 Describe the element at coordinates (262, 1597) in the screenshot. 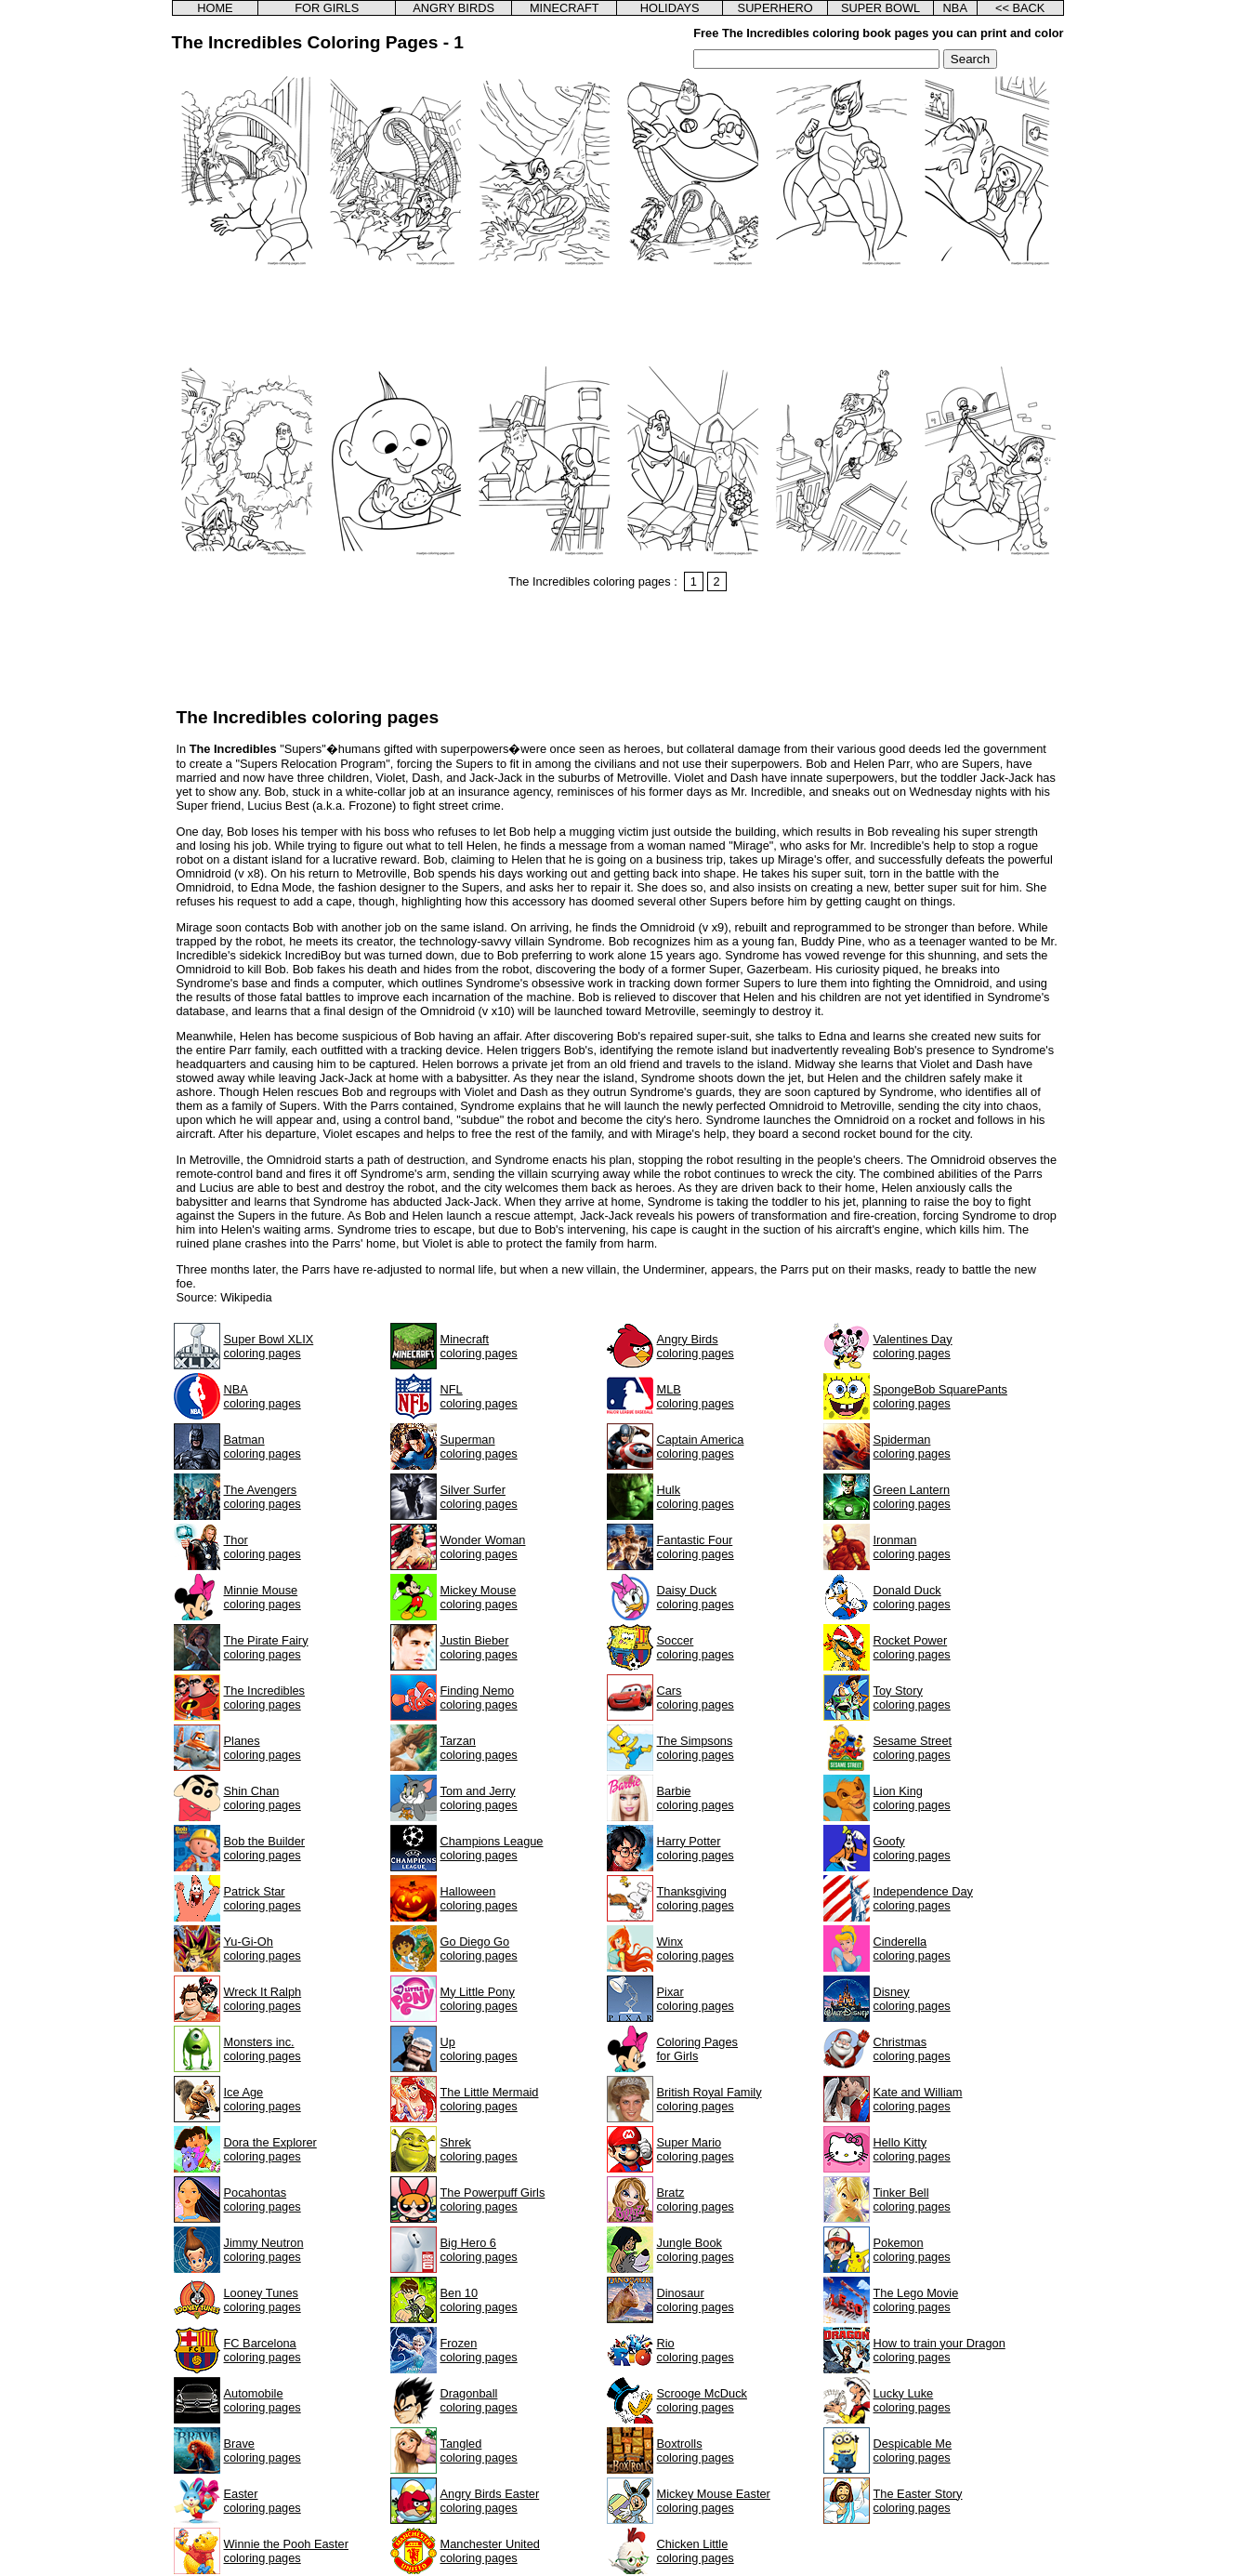

I see `Minnie Mousecoloring pages` at that location.